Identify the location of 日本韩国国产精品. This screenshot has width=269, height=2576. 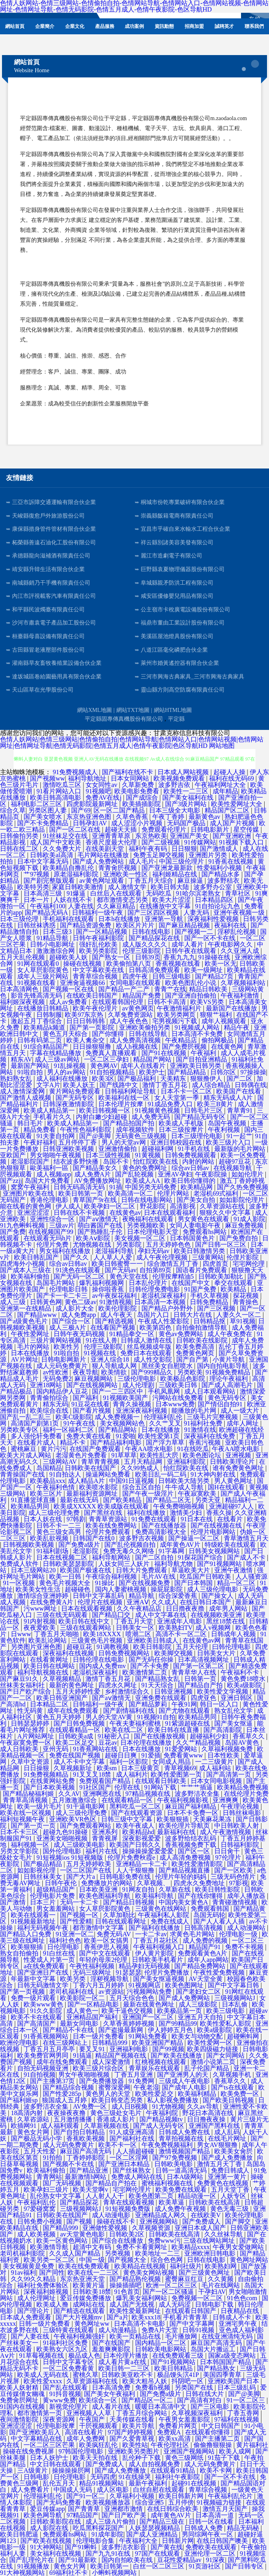
(226, 2362).